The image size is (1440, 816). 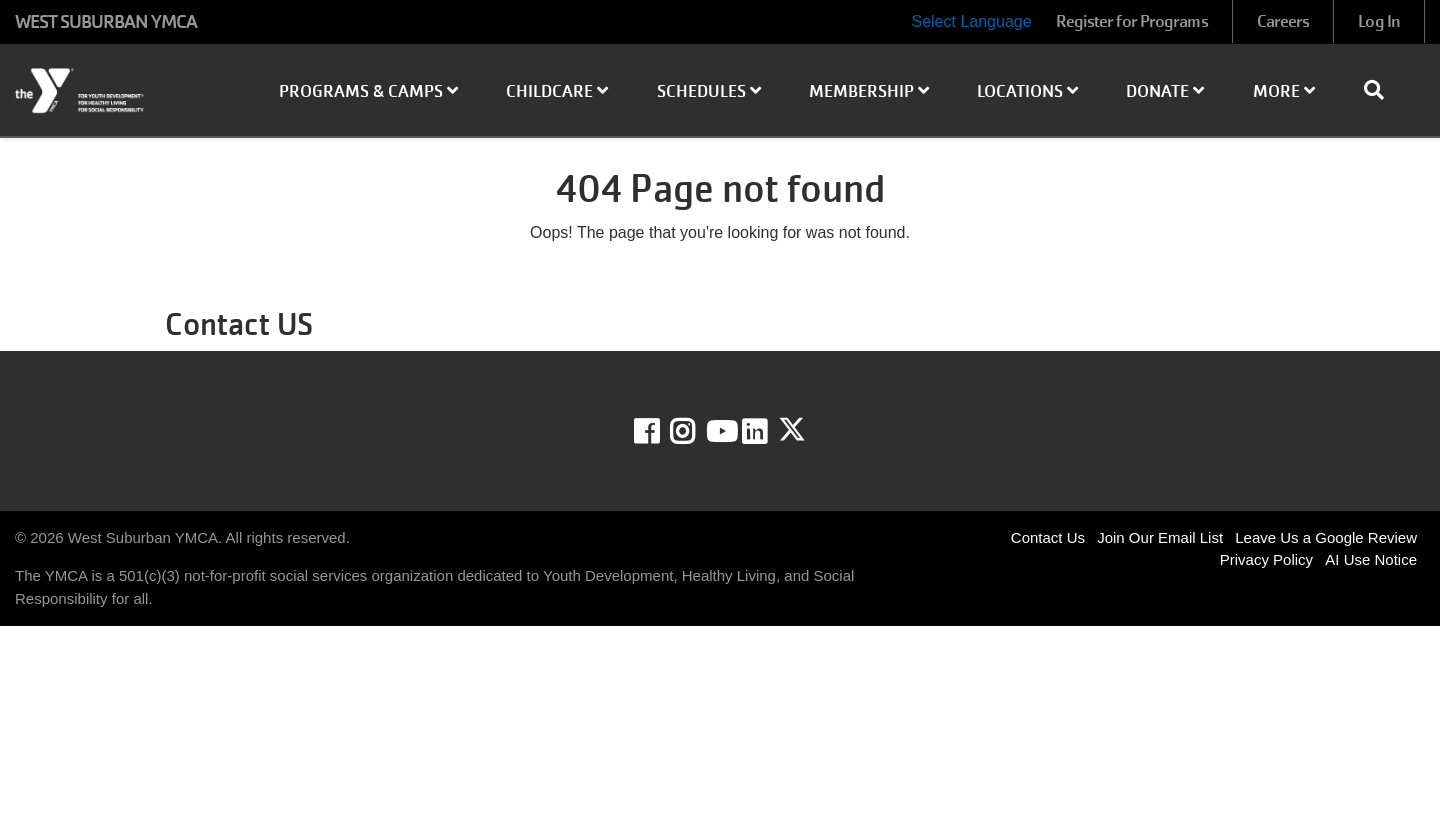 What do you see at coordinates (1027, 91) in the screenshot?
I see `Locations` at bounding box center [1027, 91].